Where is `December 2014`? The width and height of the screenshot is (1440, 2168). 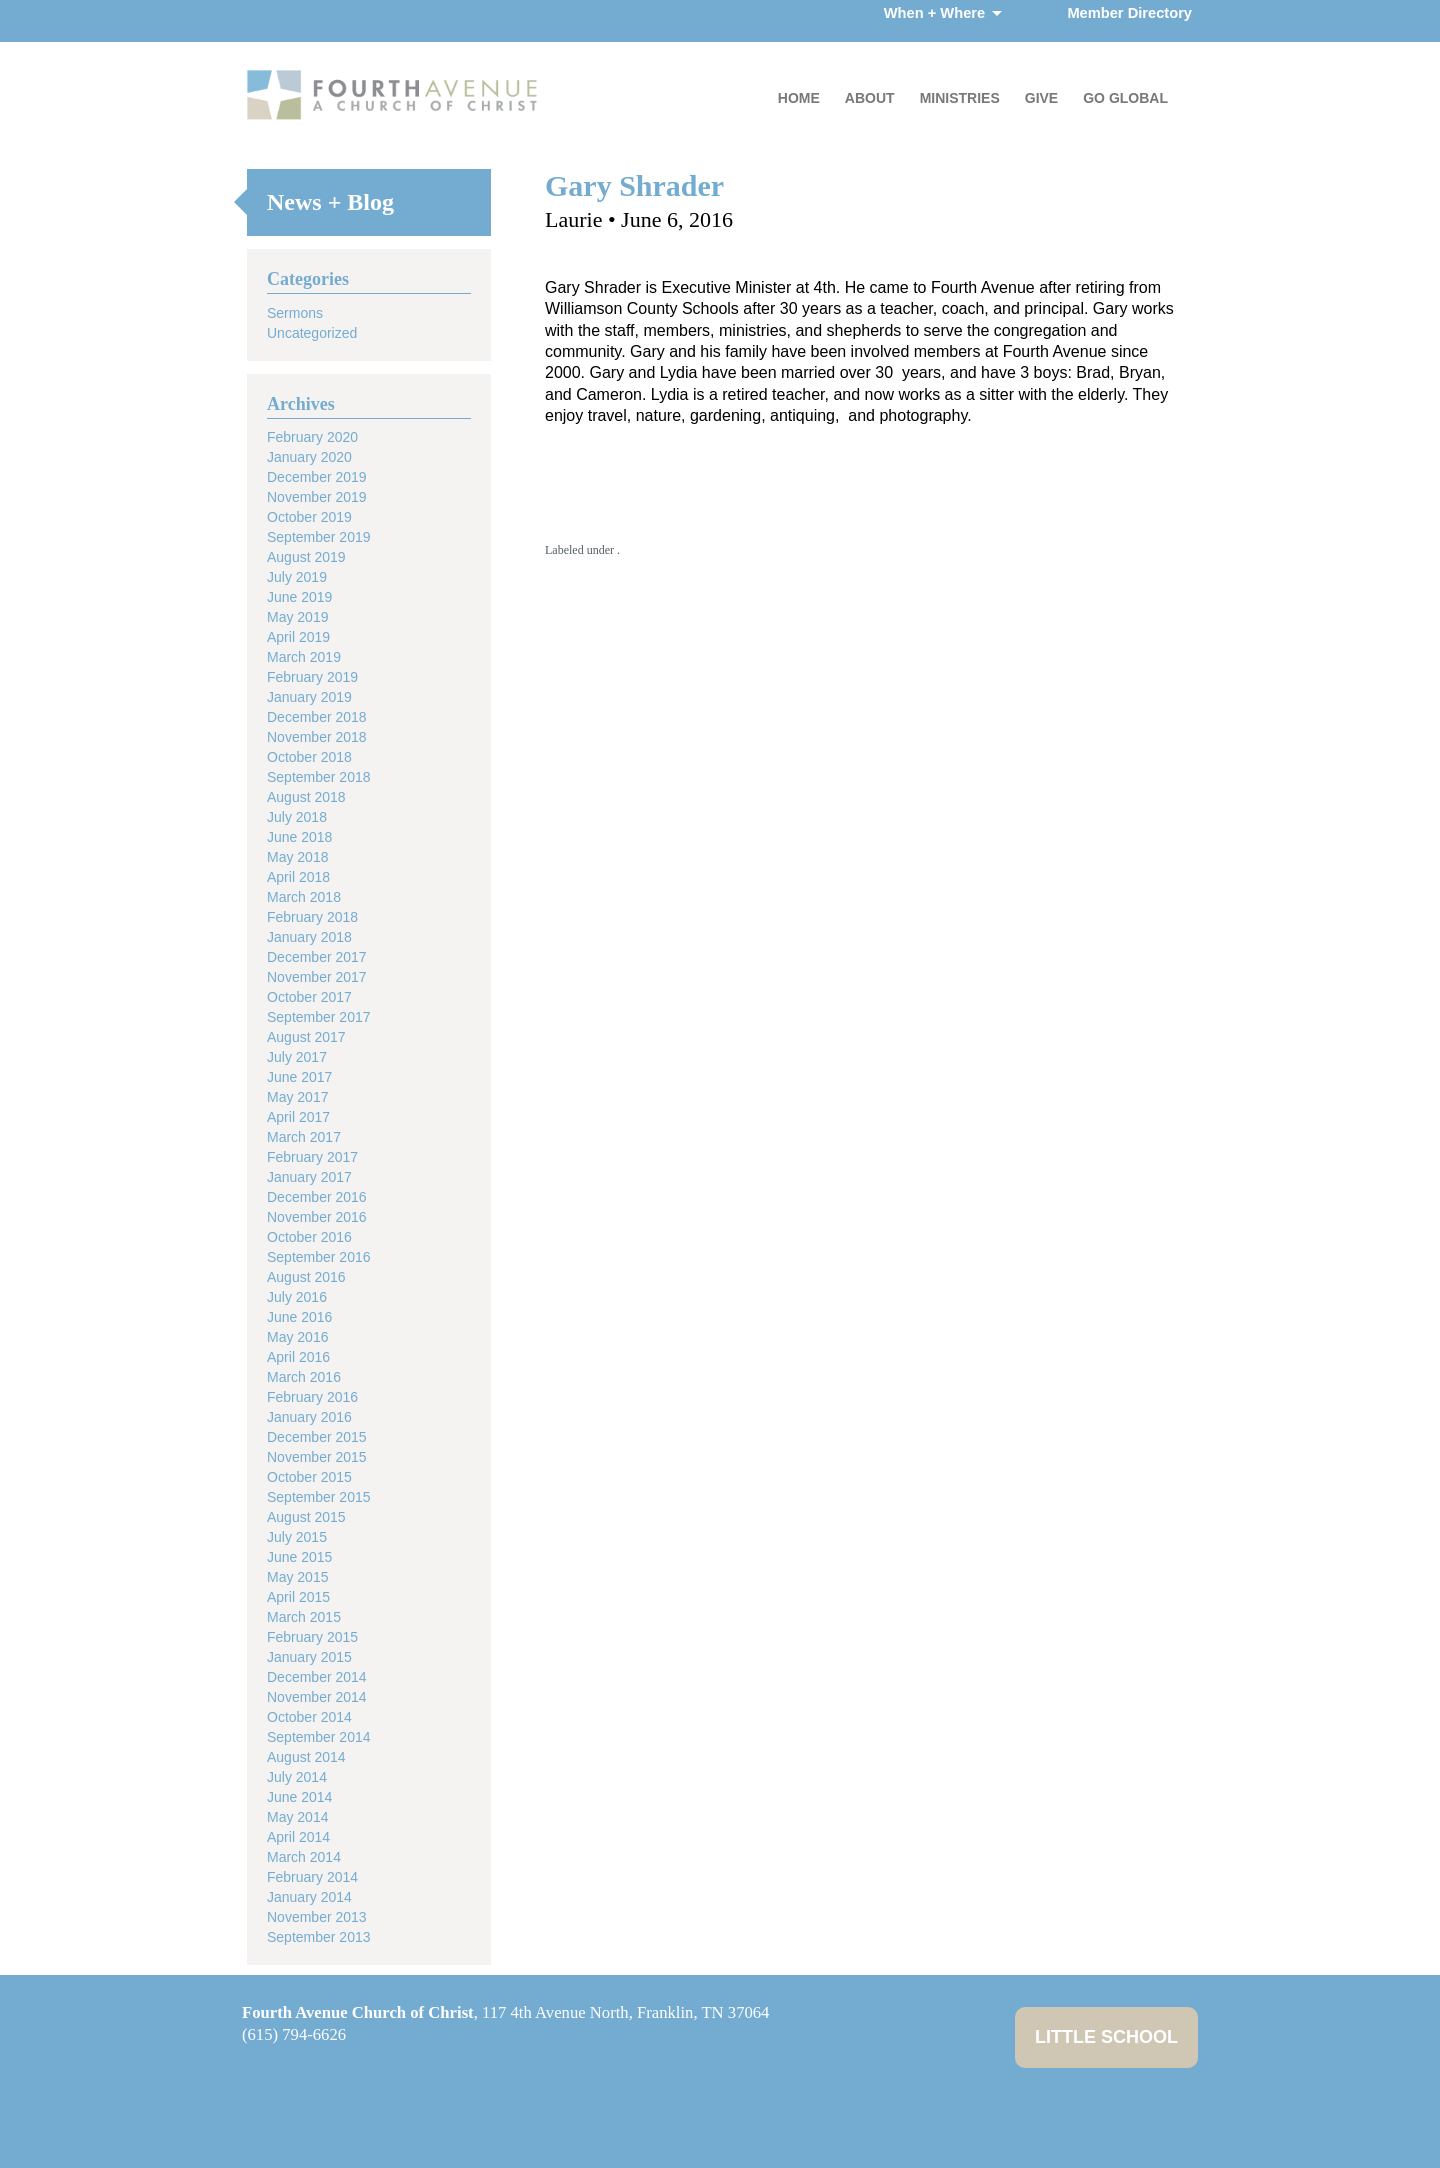
December 2014 is located at coordinates (317, 1677).